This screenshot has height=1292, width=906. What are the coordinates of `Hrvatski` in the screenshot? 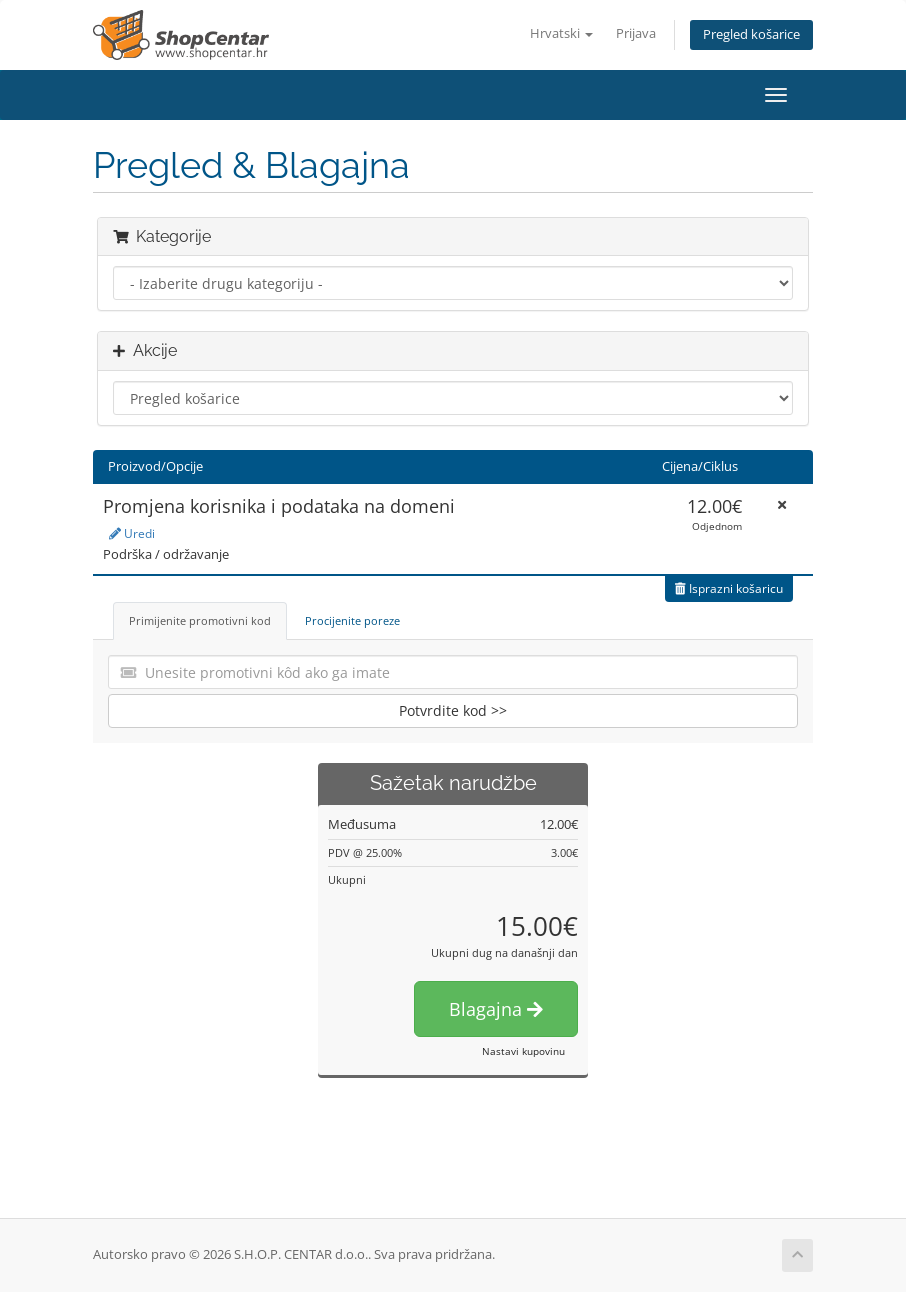 It's located at (561, 33).